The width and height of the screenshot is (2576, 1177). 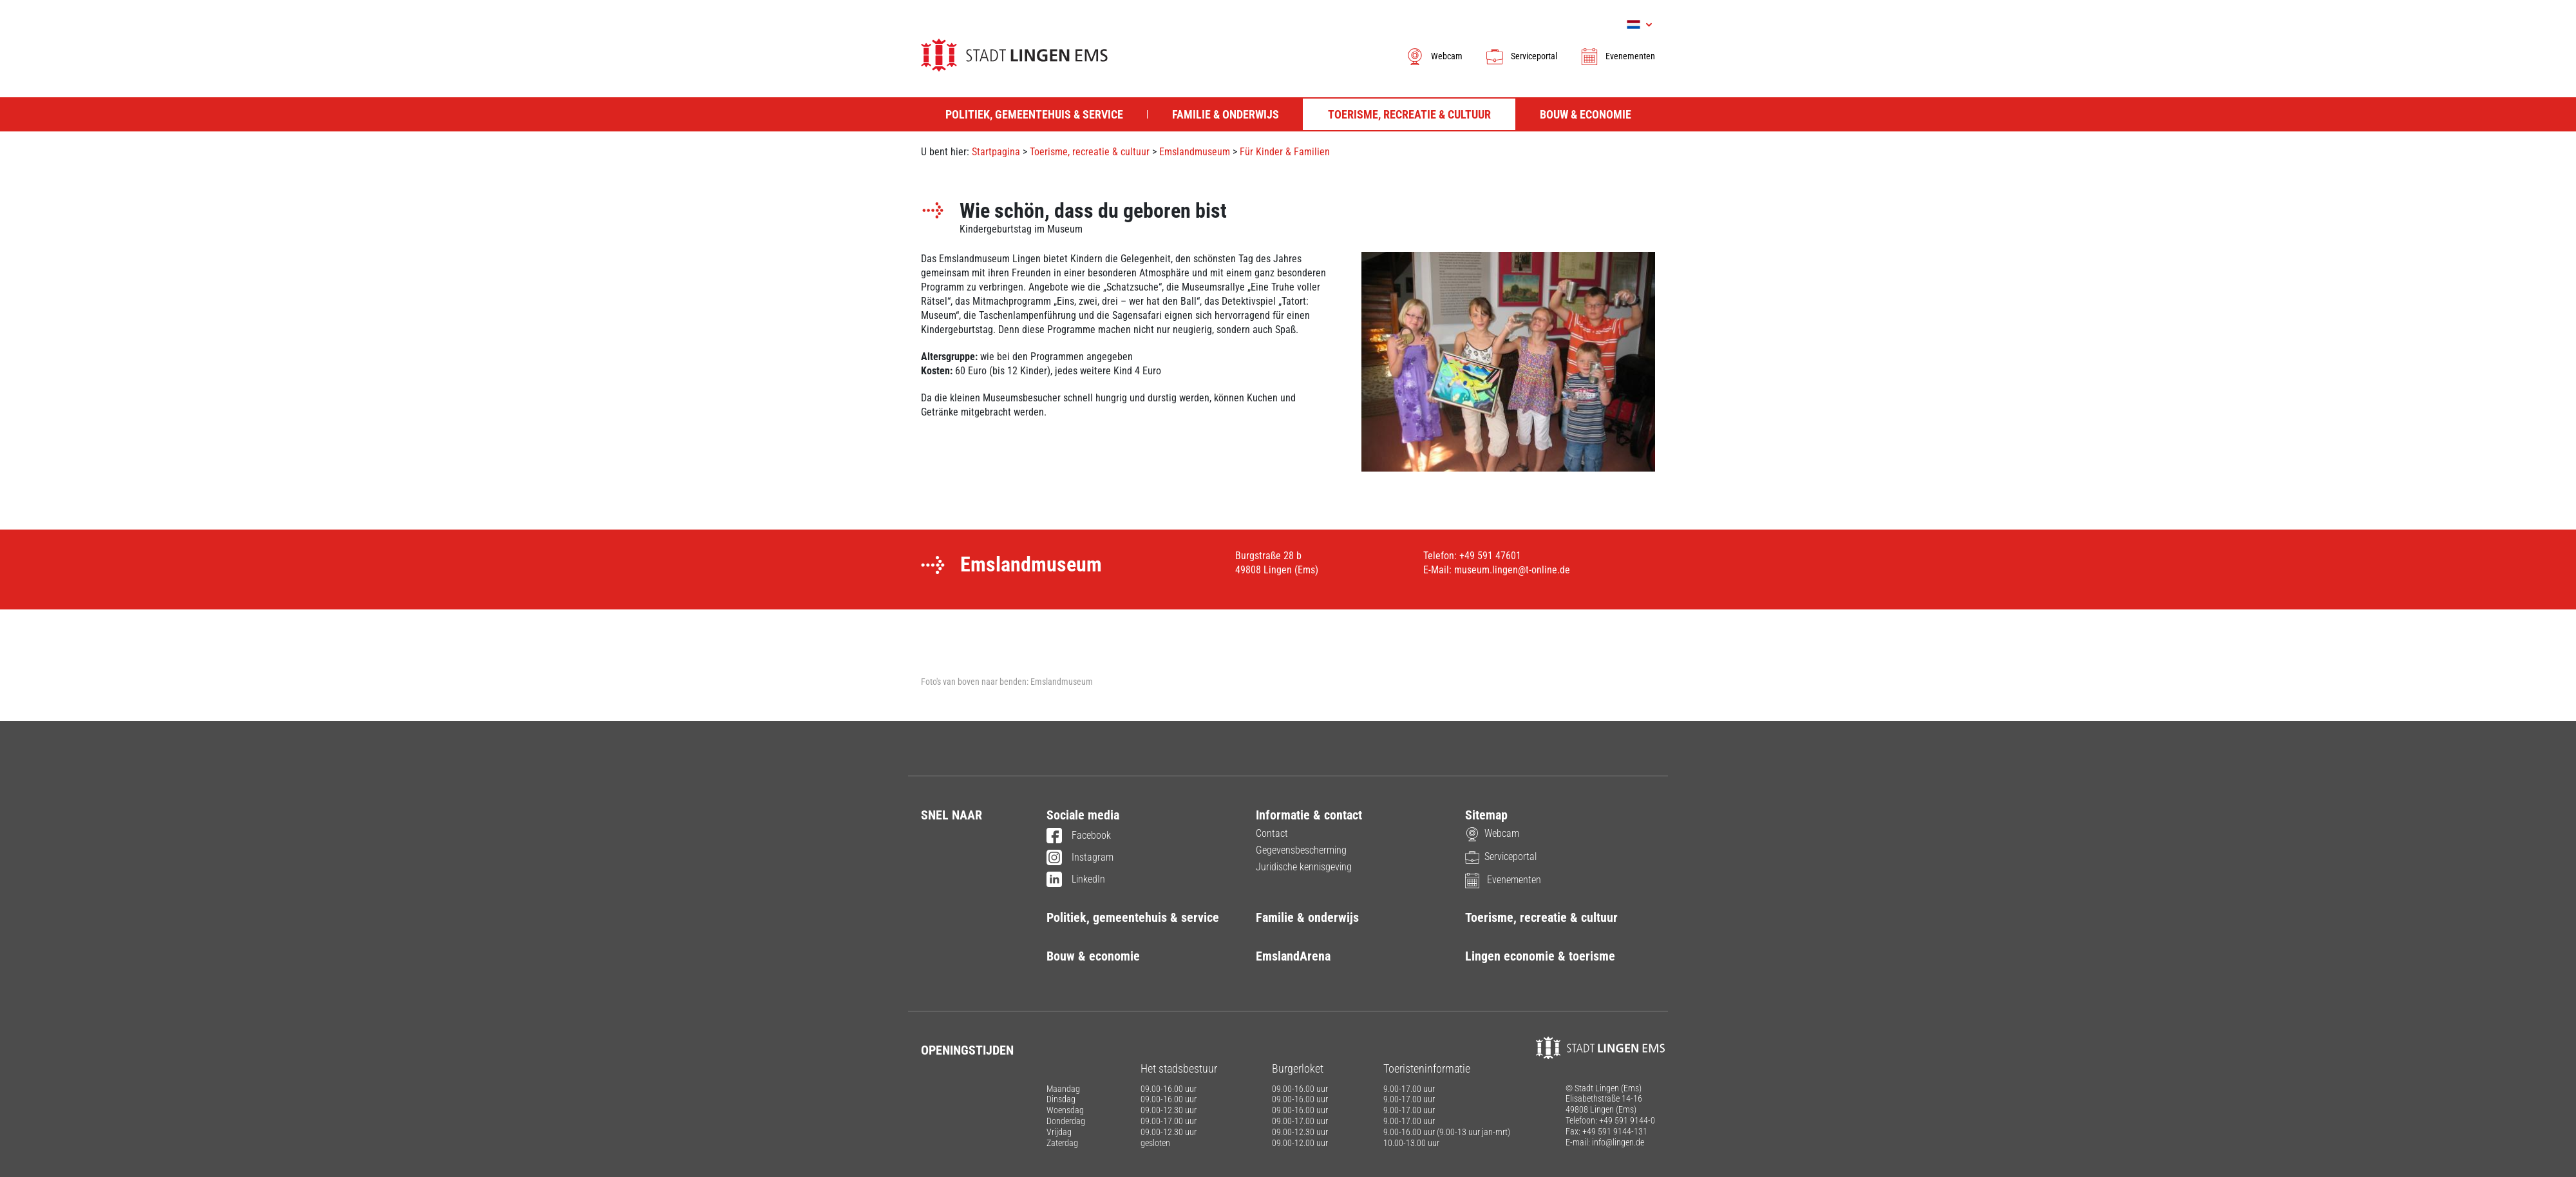 What do you see at coordinates (1307, 917) in the screenshot?
I see `Familie & onderwijs` at bounding box center [1307, 917].